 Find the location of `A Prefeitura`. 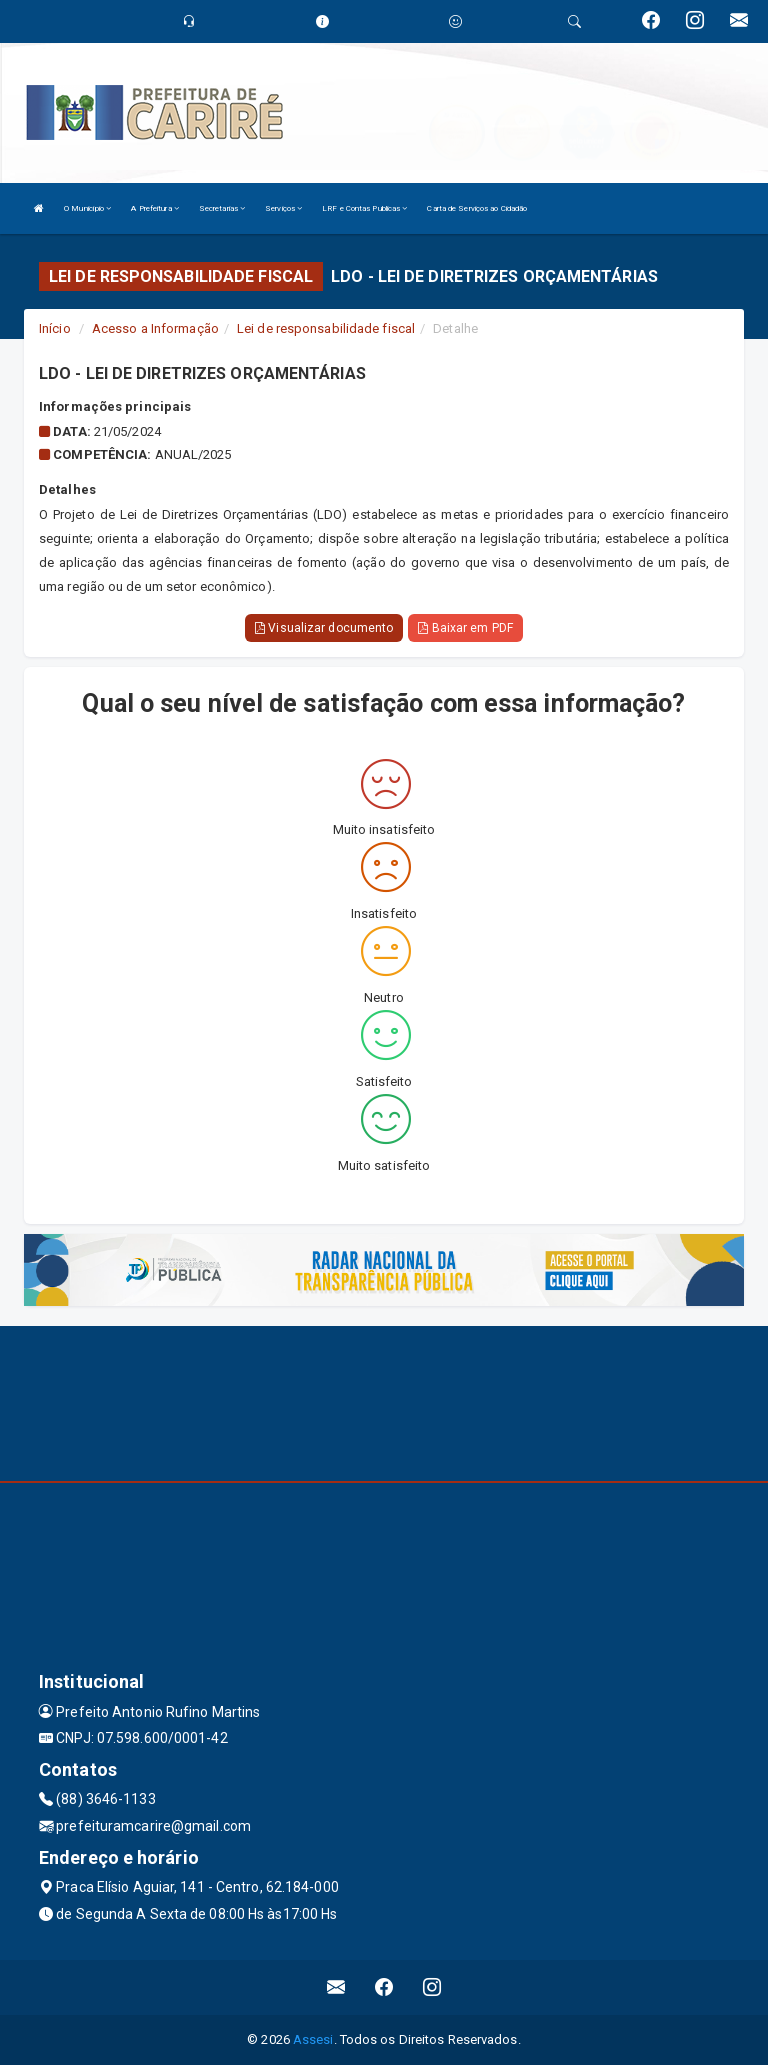

A Prefeitura is located at coordinates (154, 208).